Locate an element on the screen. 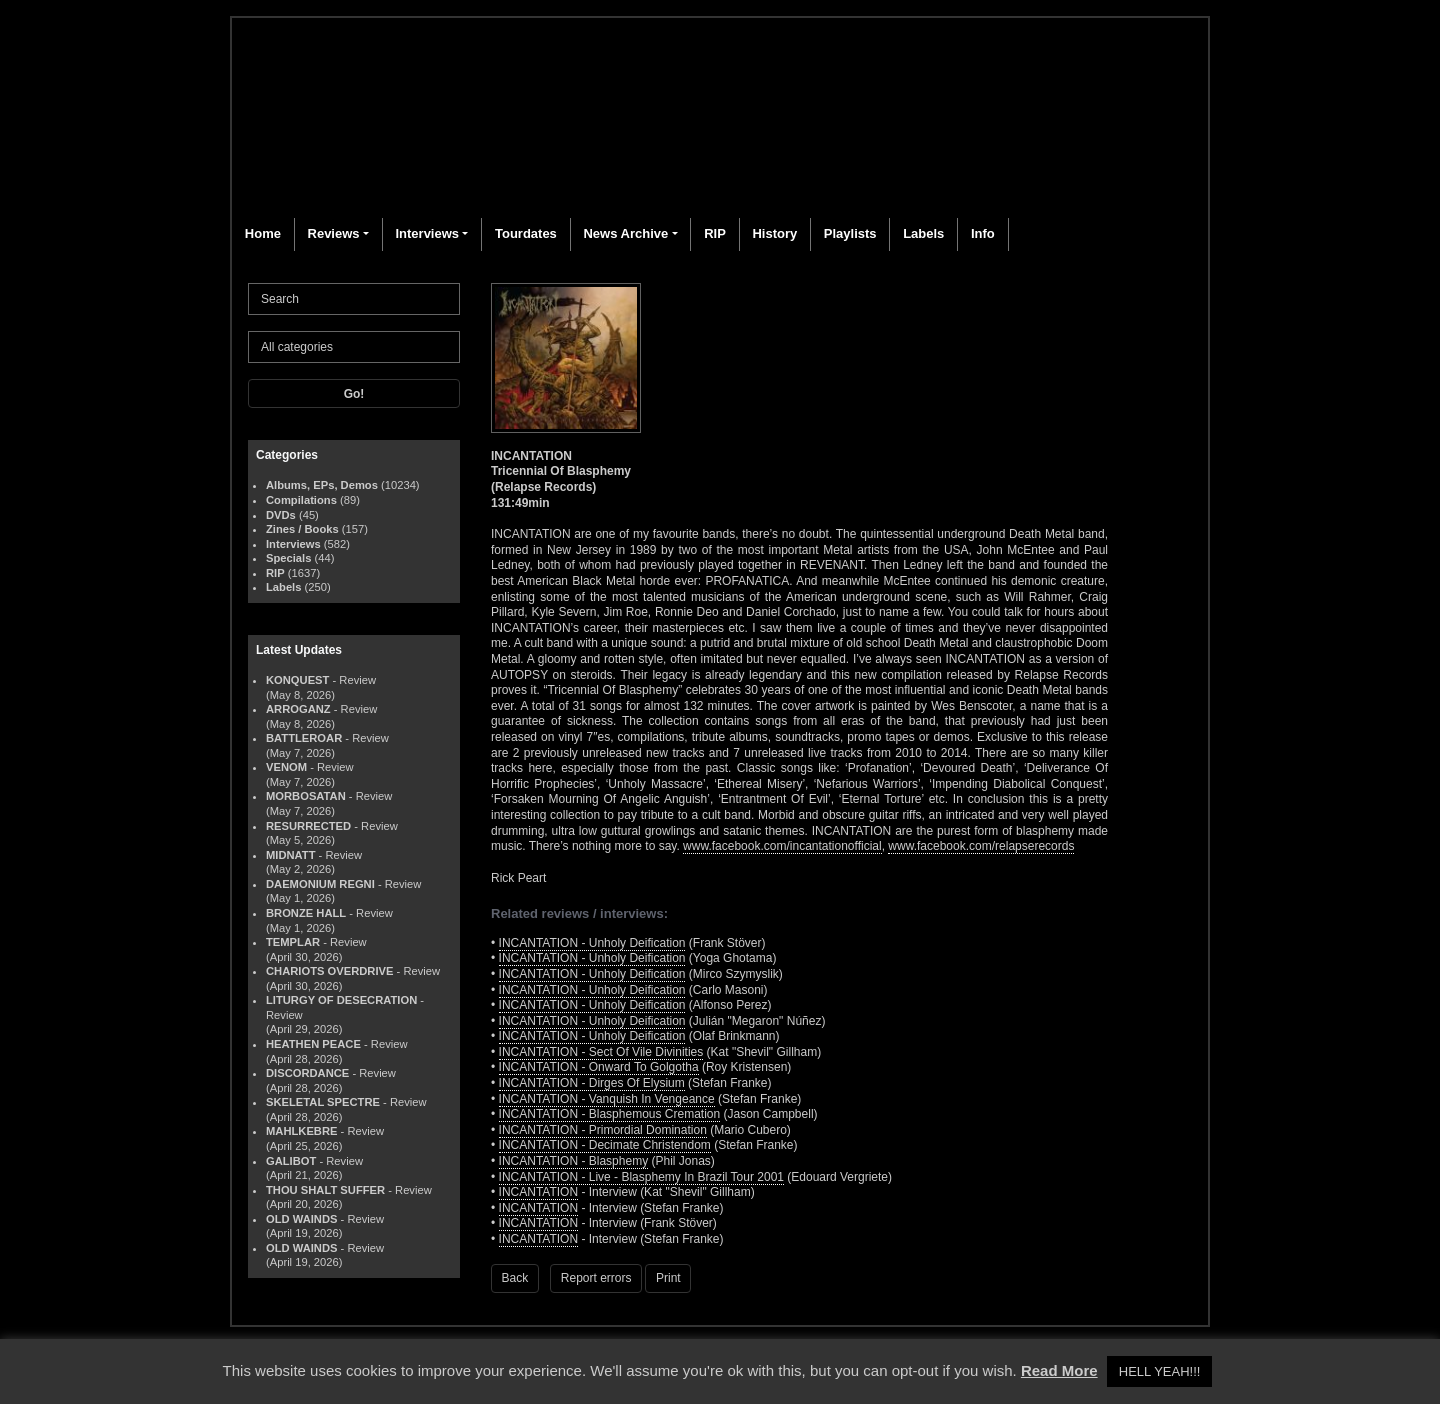  INCANTATION - Blasphemy is located at coordinates (574, 1161).